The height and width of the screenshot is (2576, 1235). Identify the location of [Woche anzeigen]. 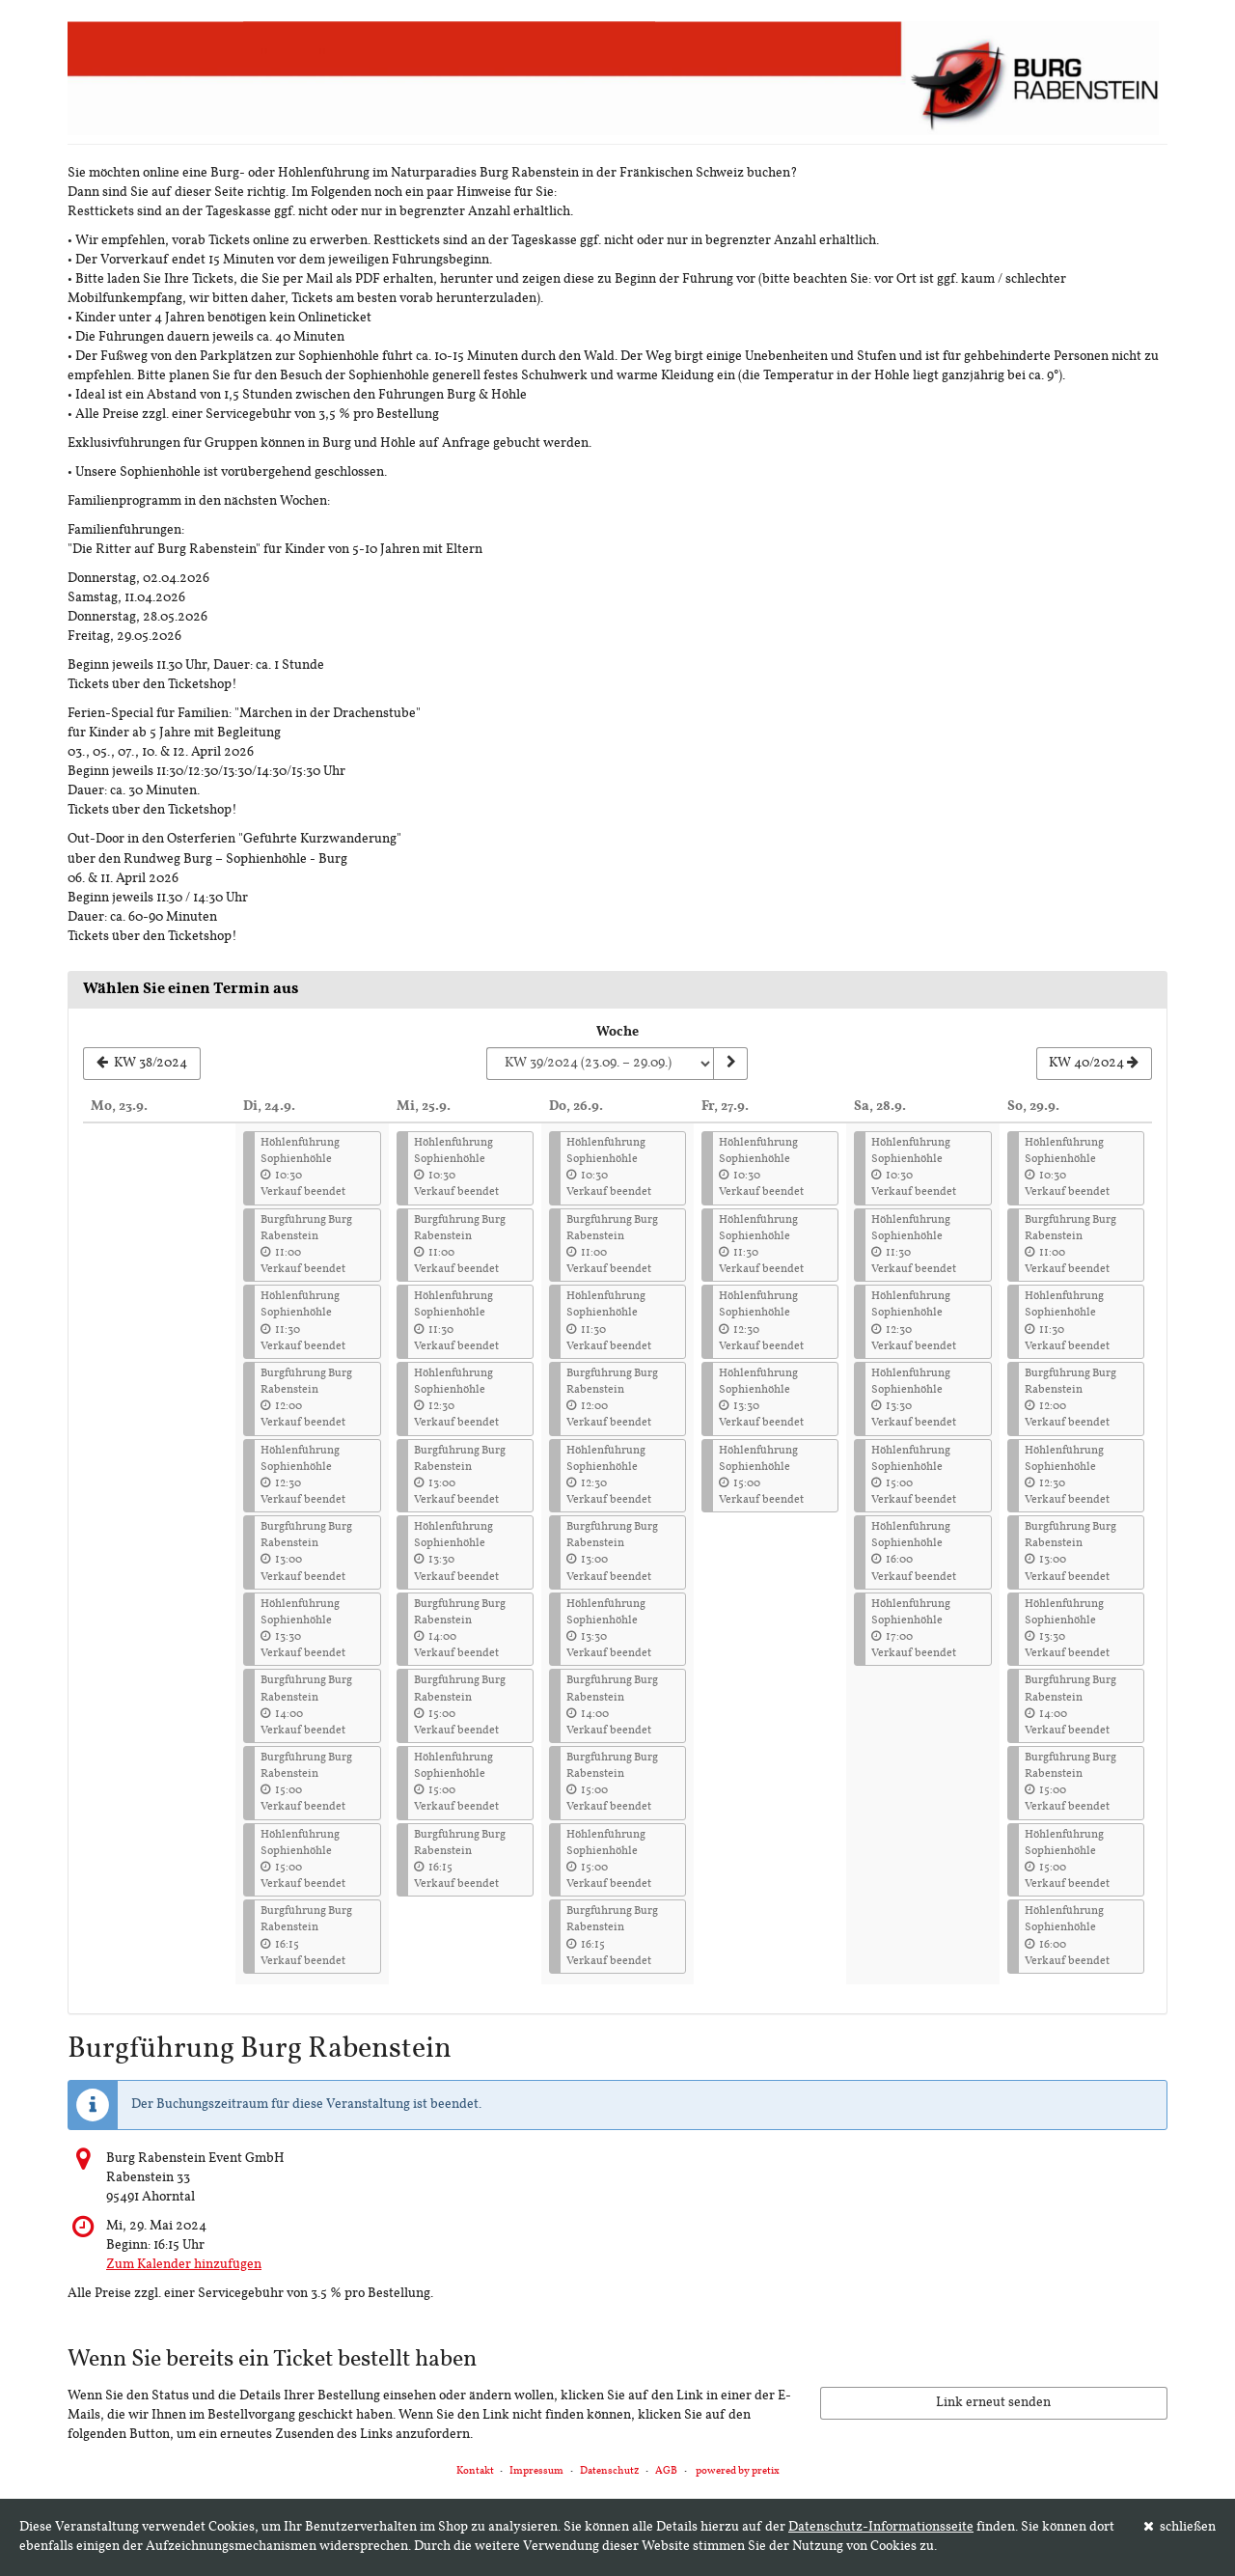
(730, 1063).